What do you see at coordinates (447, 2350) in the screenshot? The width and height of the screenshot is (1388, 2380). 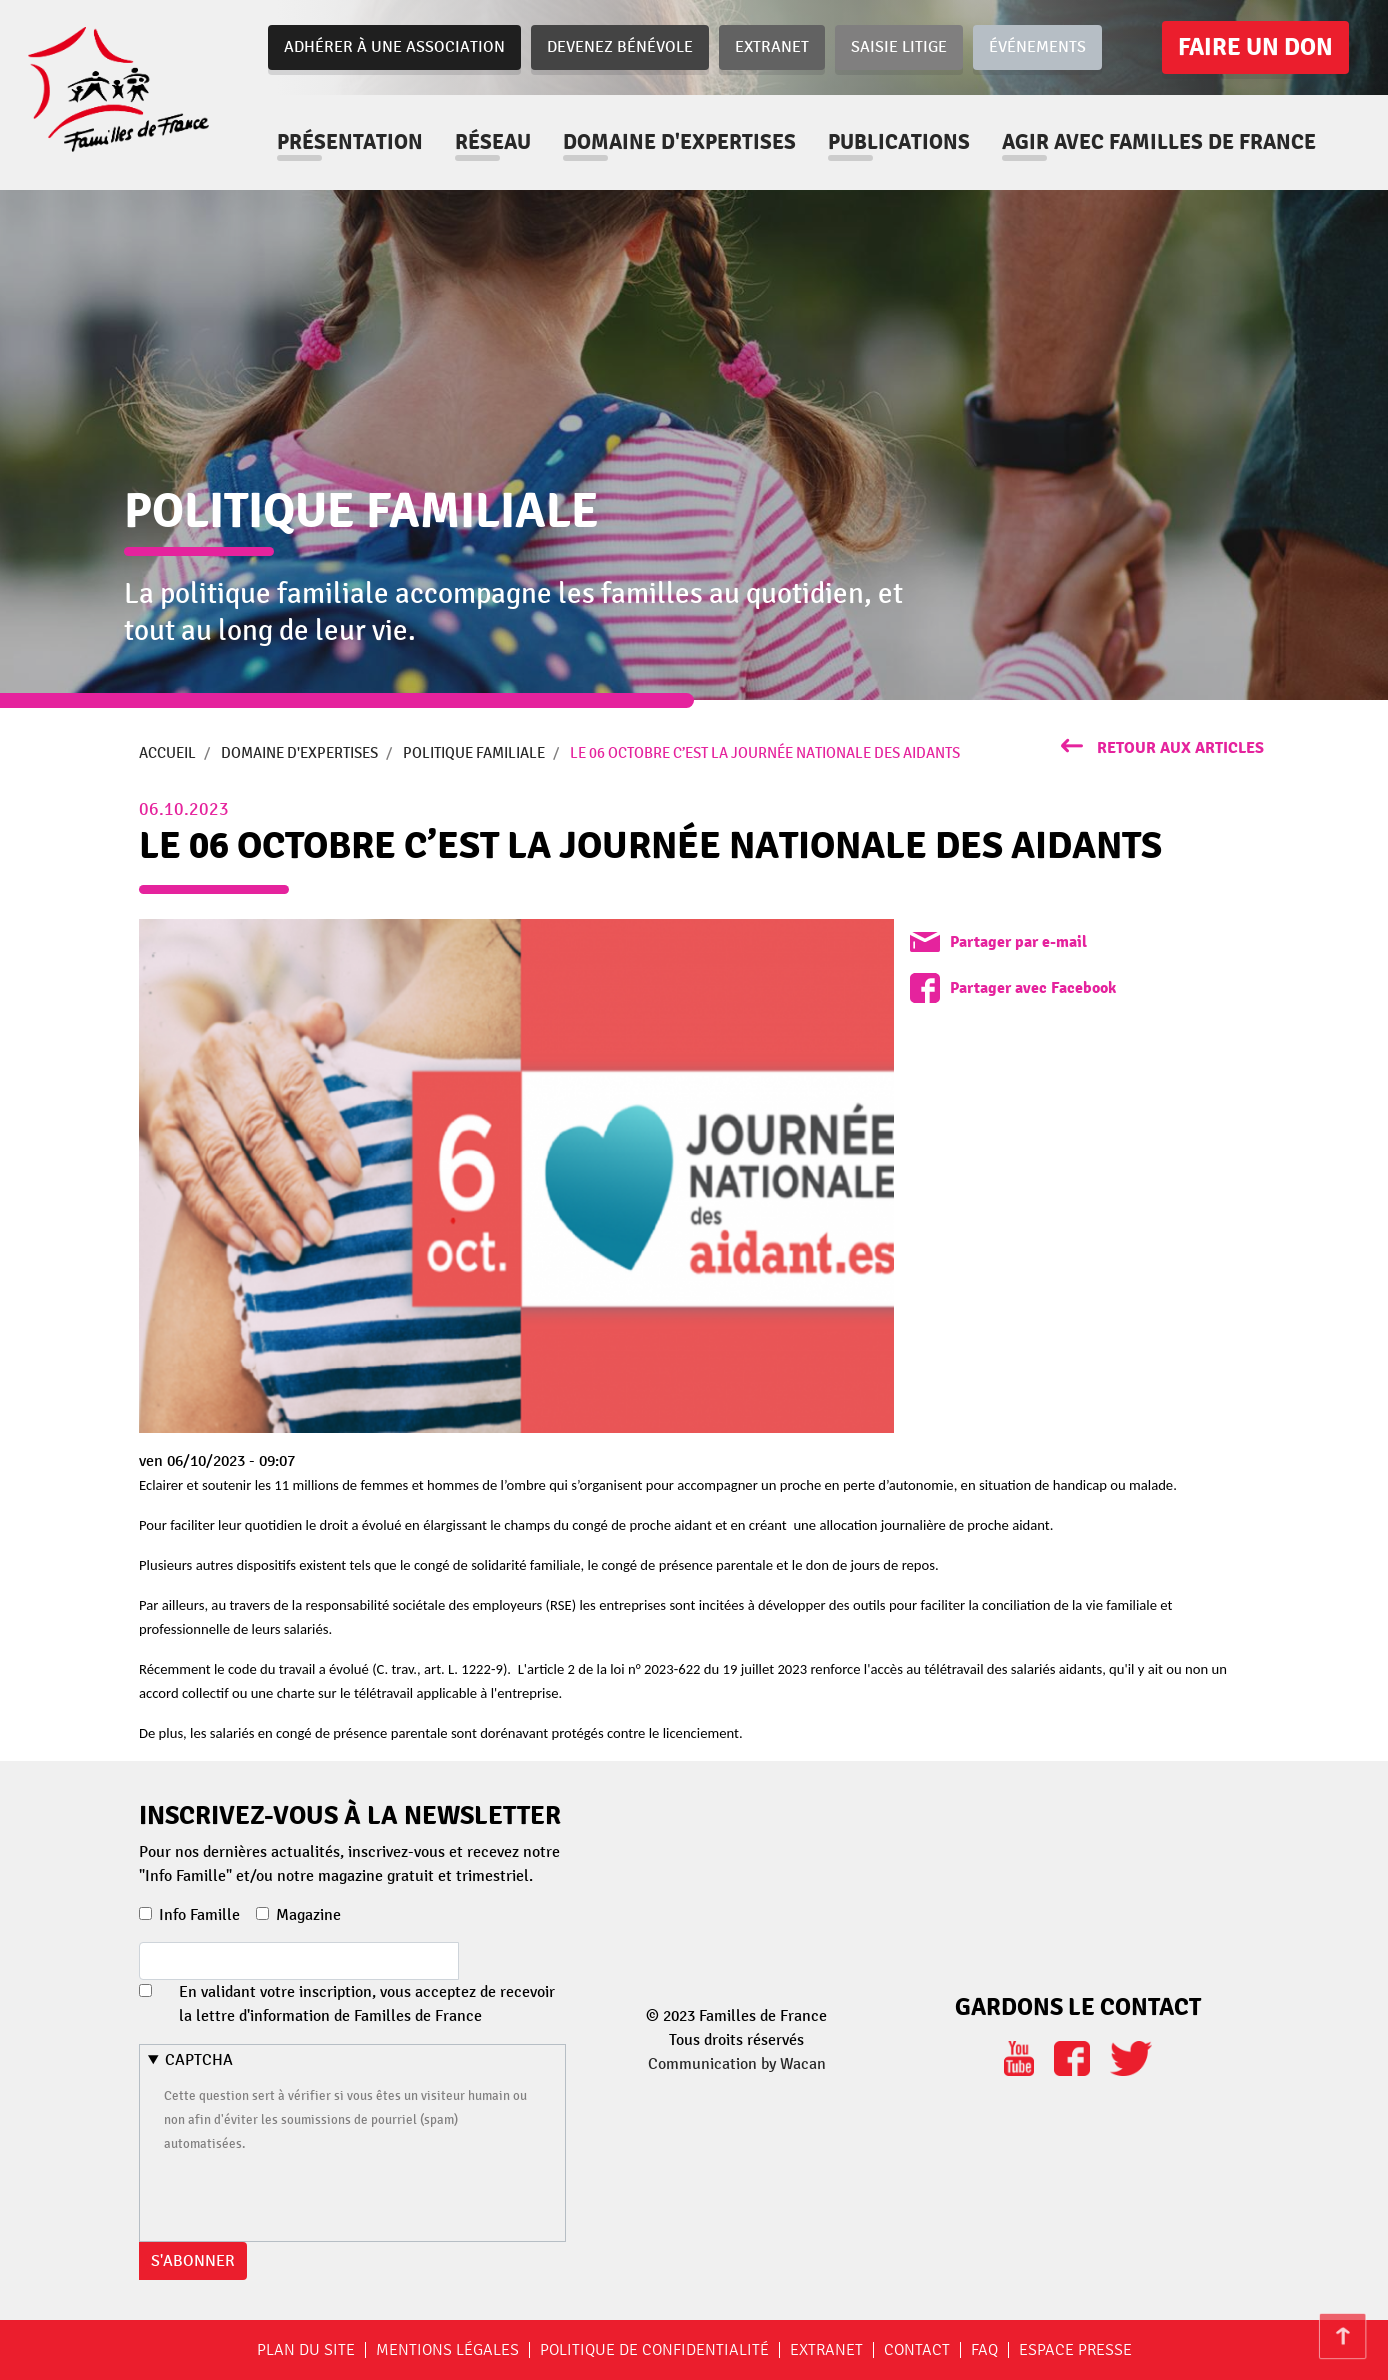 I see `Mentions légales` at bounding box center [447, 2350].